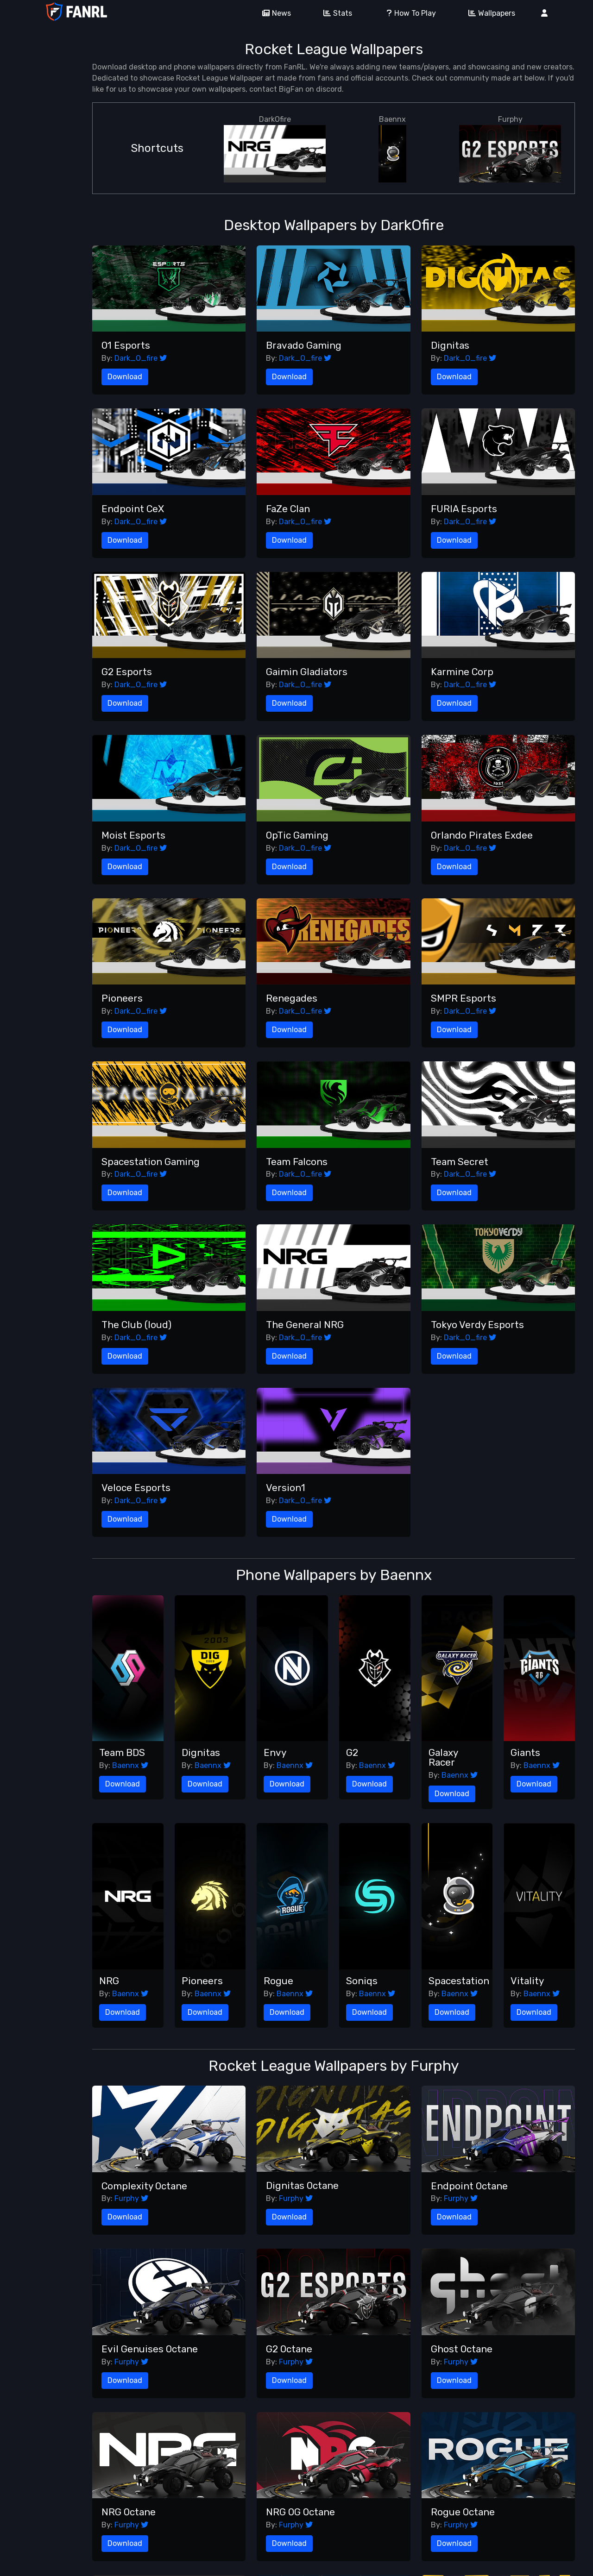  What do you see at coordinates (488, 13) in the screenshot?
I see `Wallpapers` at bounding box center [488, 13].